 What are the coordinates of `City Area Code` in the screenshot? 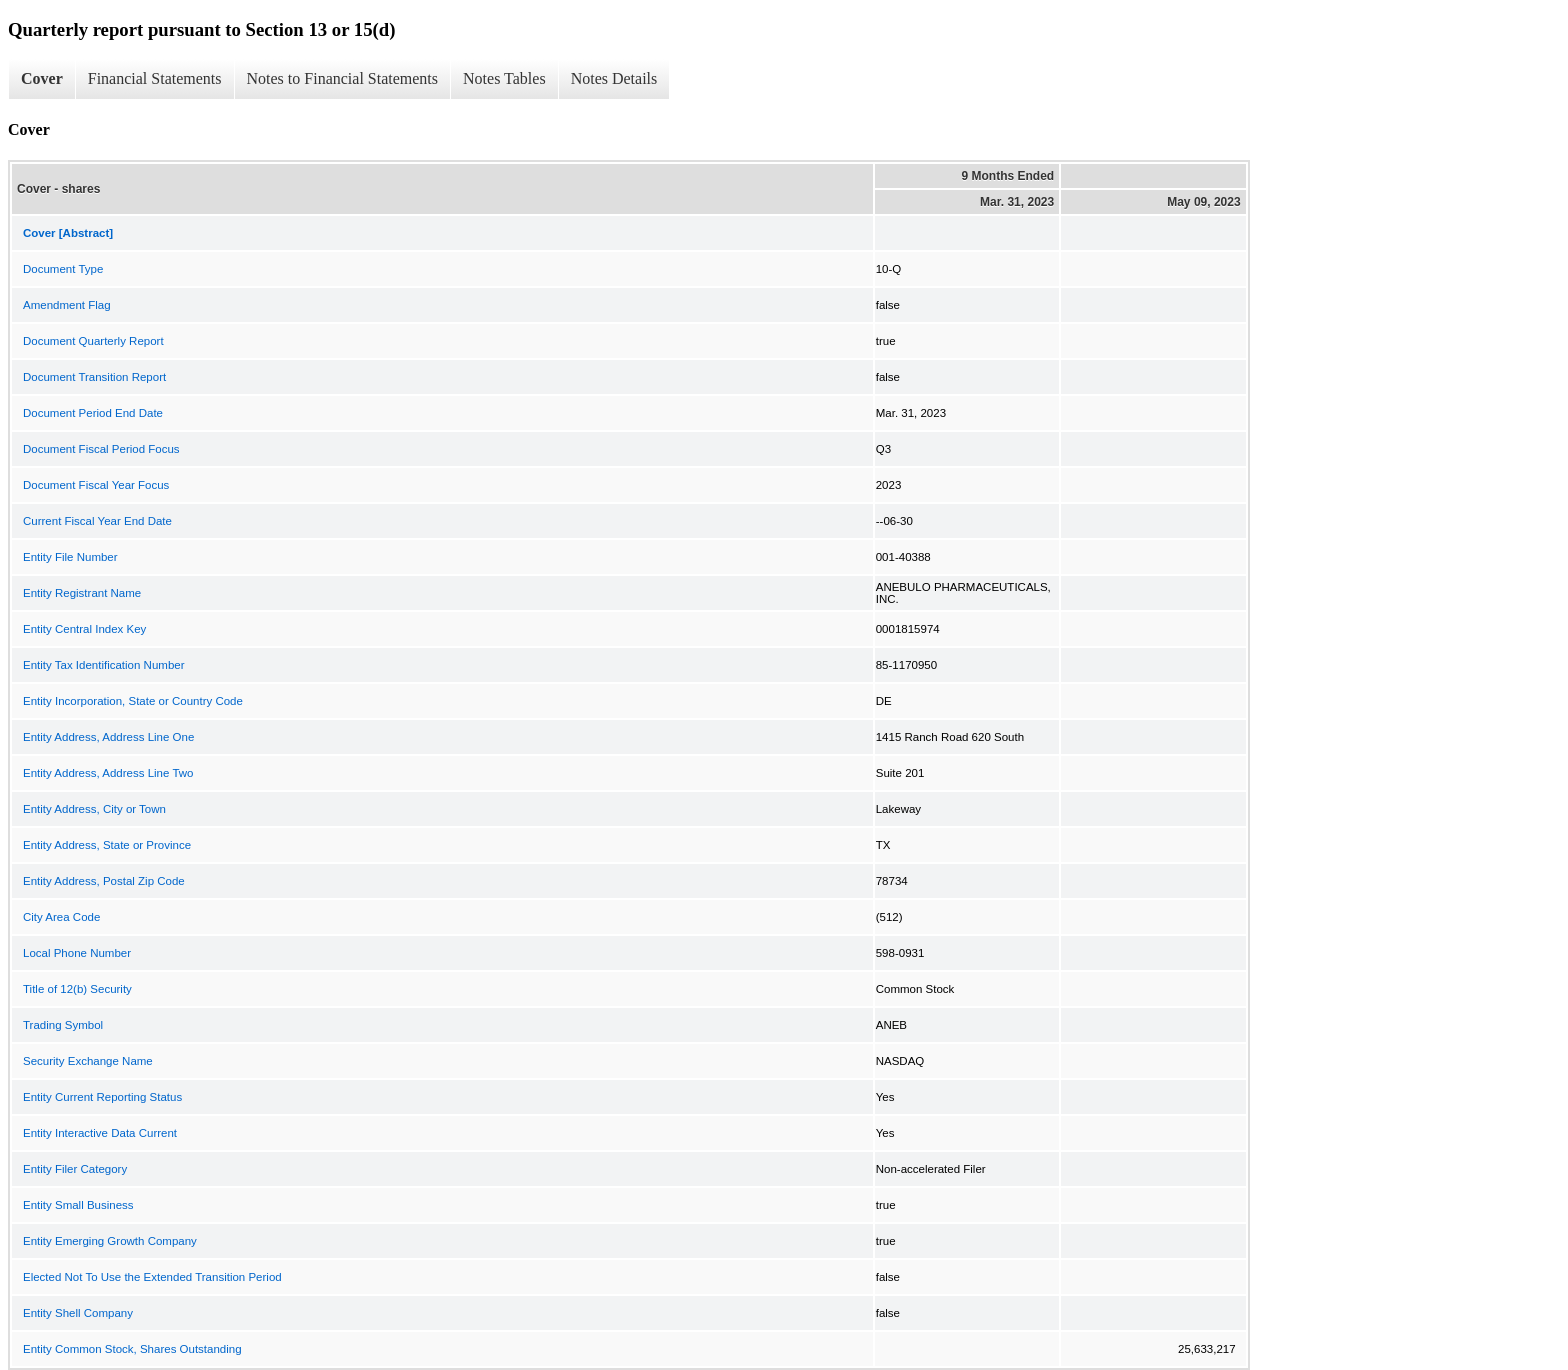 It's located at (61, 917).